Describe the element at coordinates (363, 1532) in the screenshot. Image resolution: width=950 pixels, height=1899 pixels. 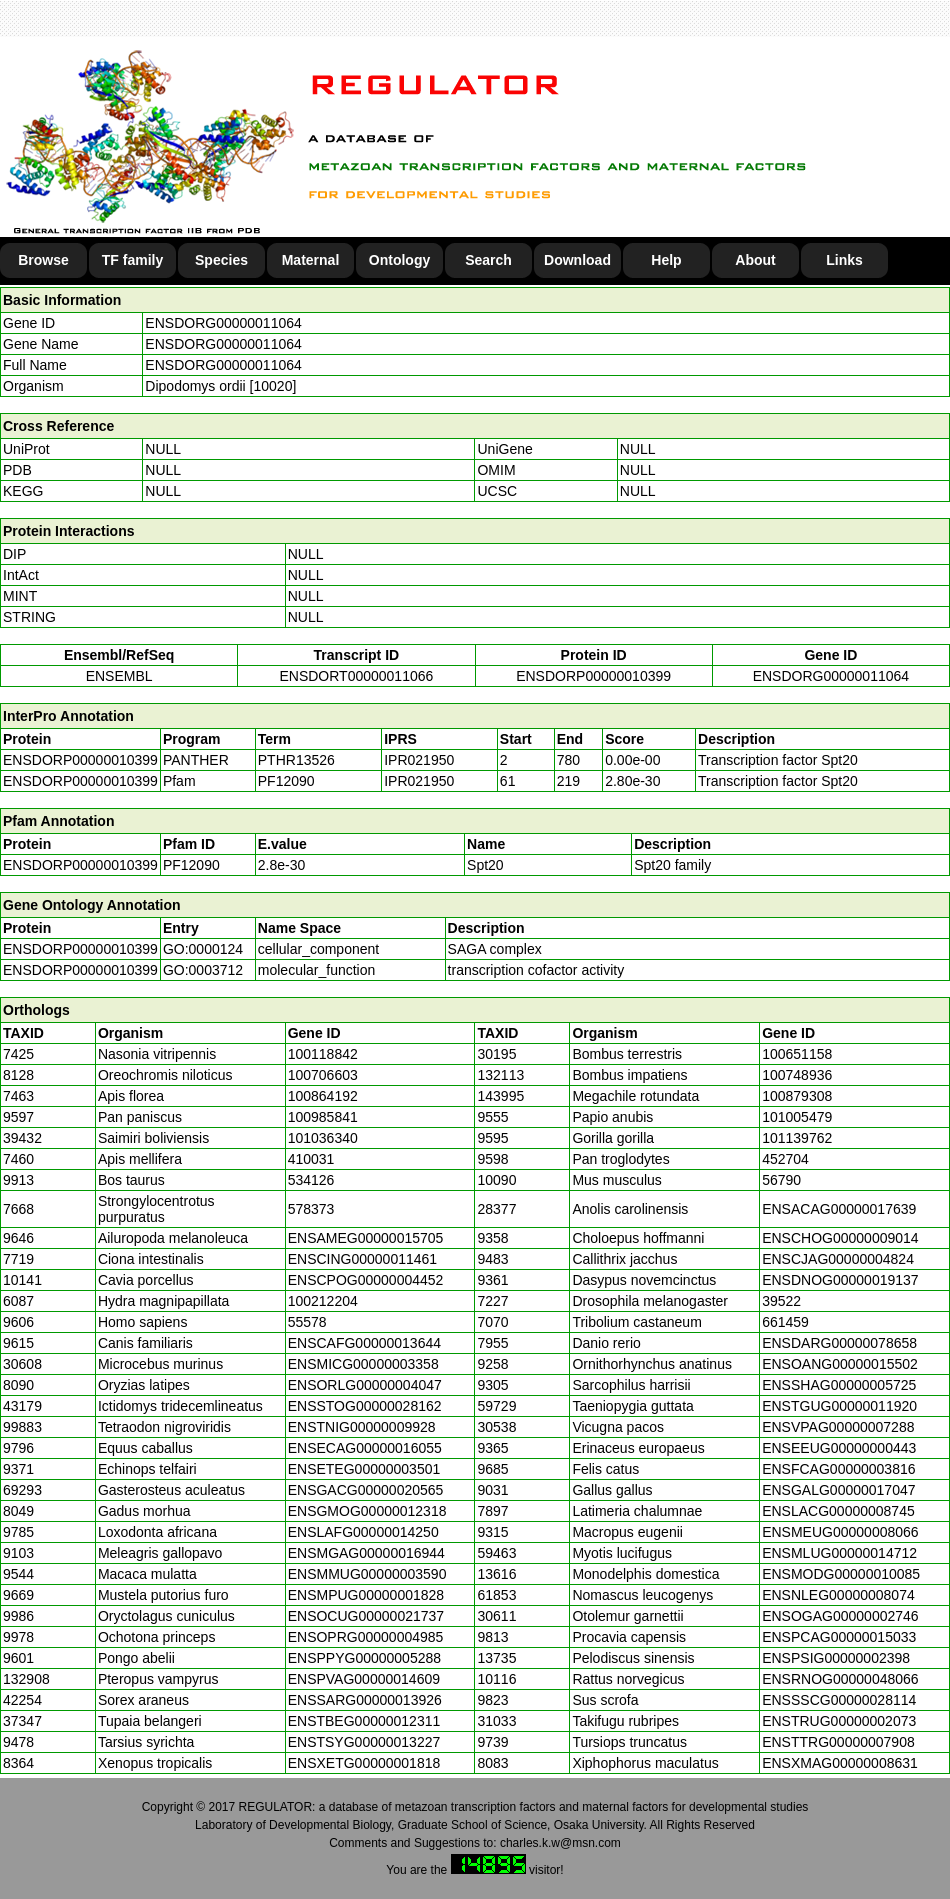
I see `ENSLAFG00000014250` at that location.